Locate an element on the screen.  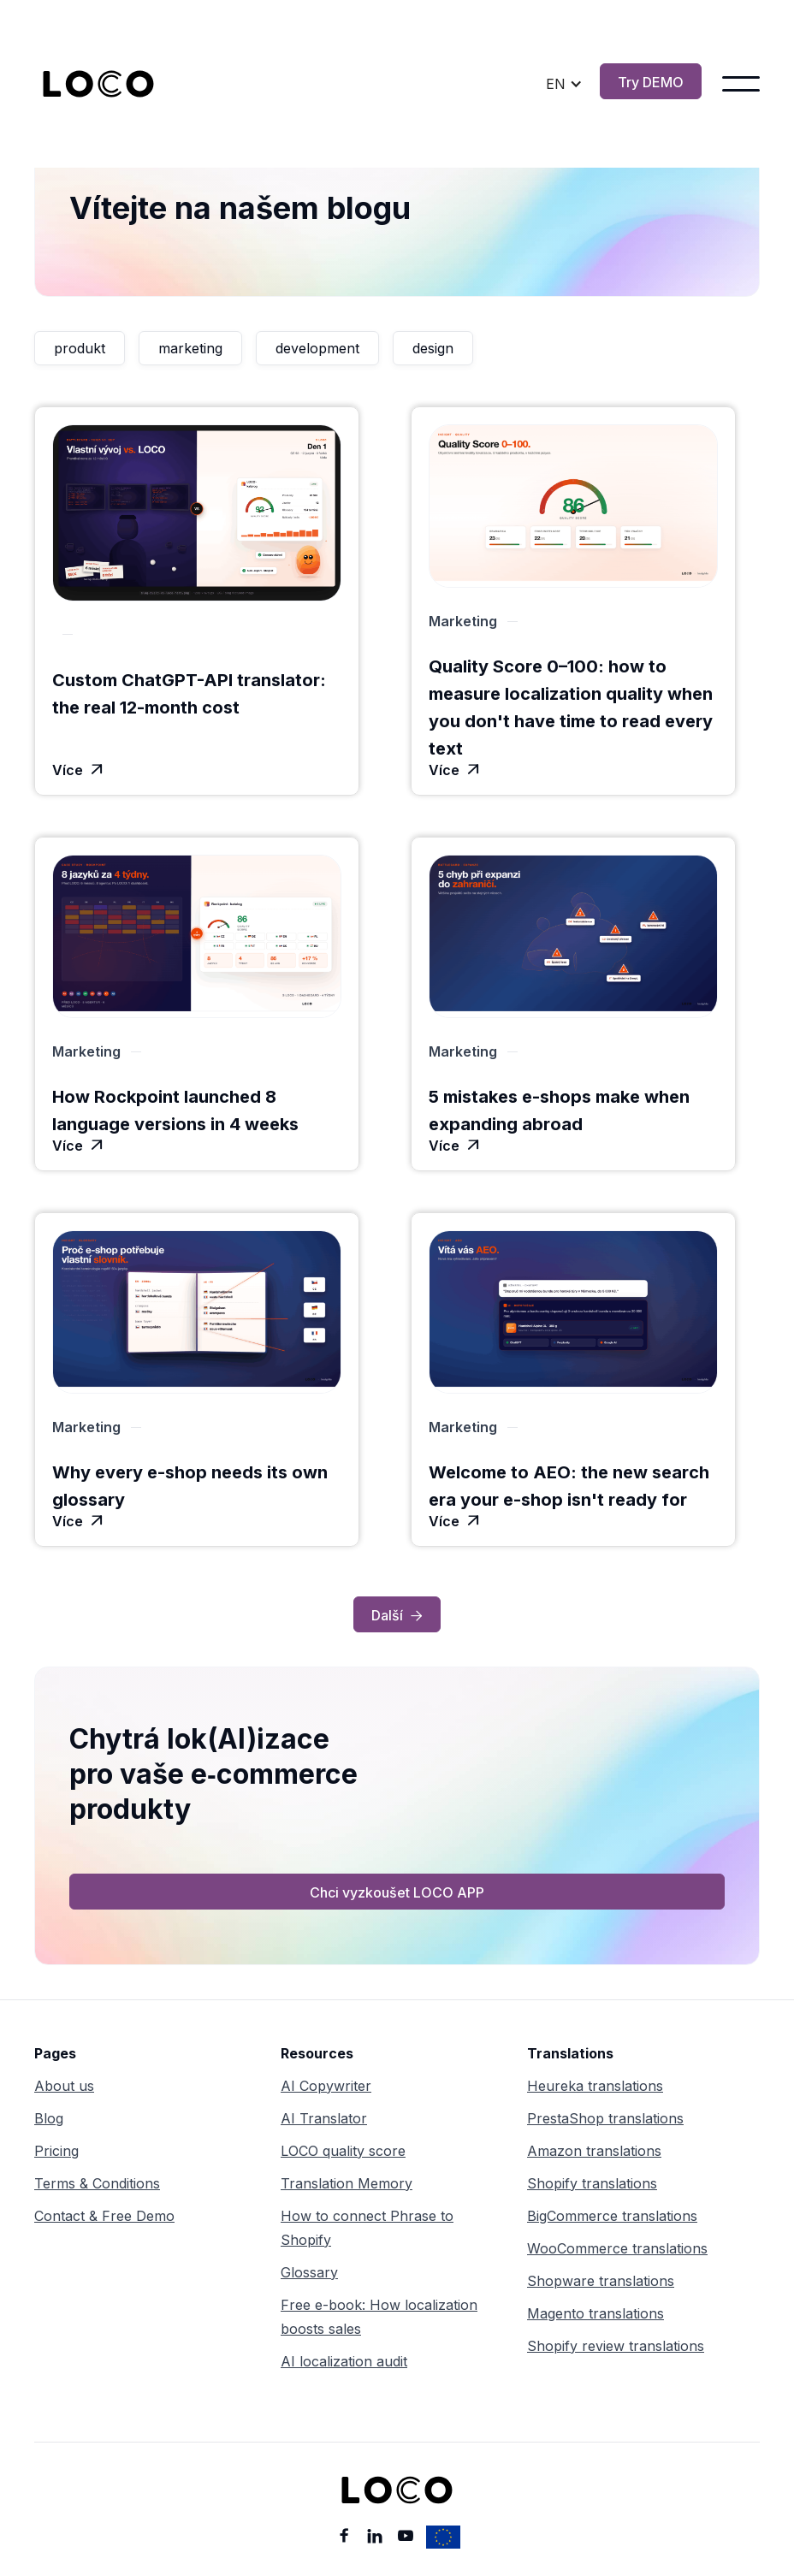
WooCommerce translations is located at coordinates (617, 2248).